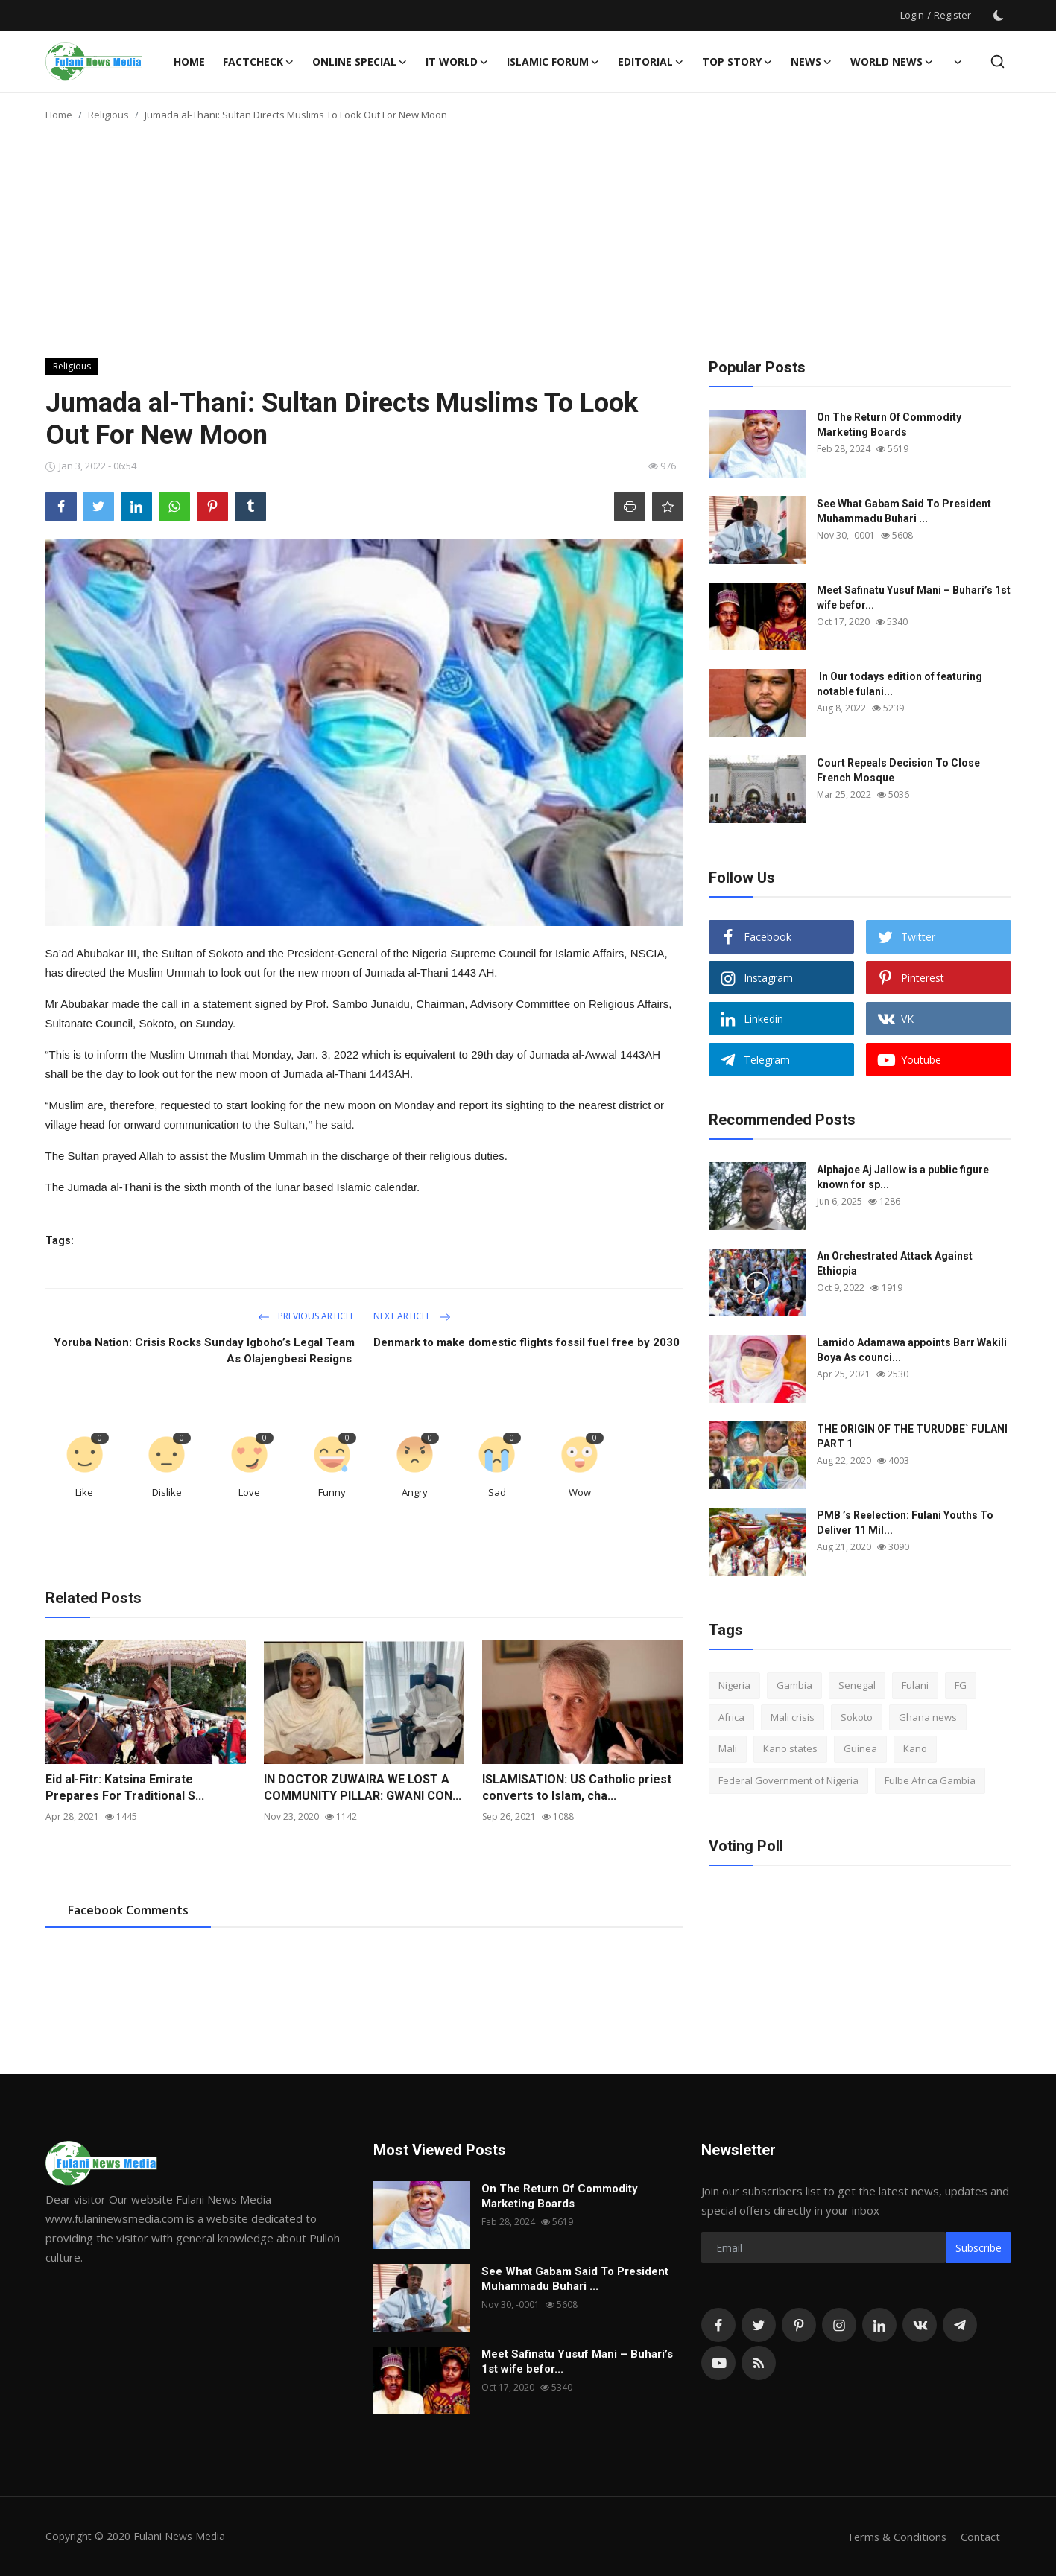 This screenshot has width=1056, height=2576. I want to click on [search], so click(997, 61).